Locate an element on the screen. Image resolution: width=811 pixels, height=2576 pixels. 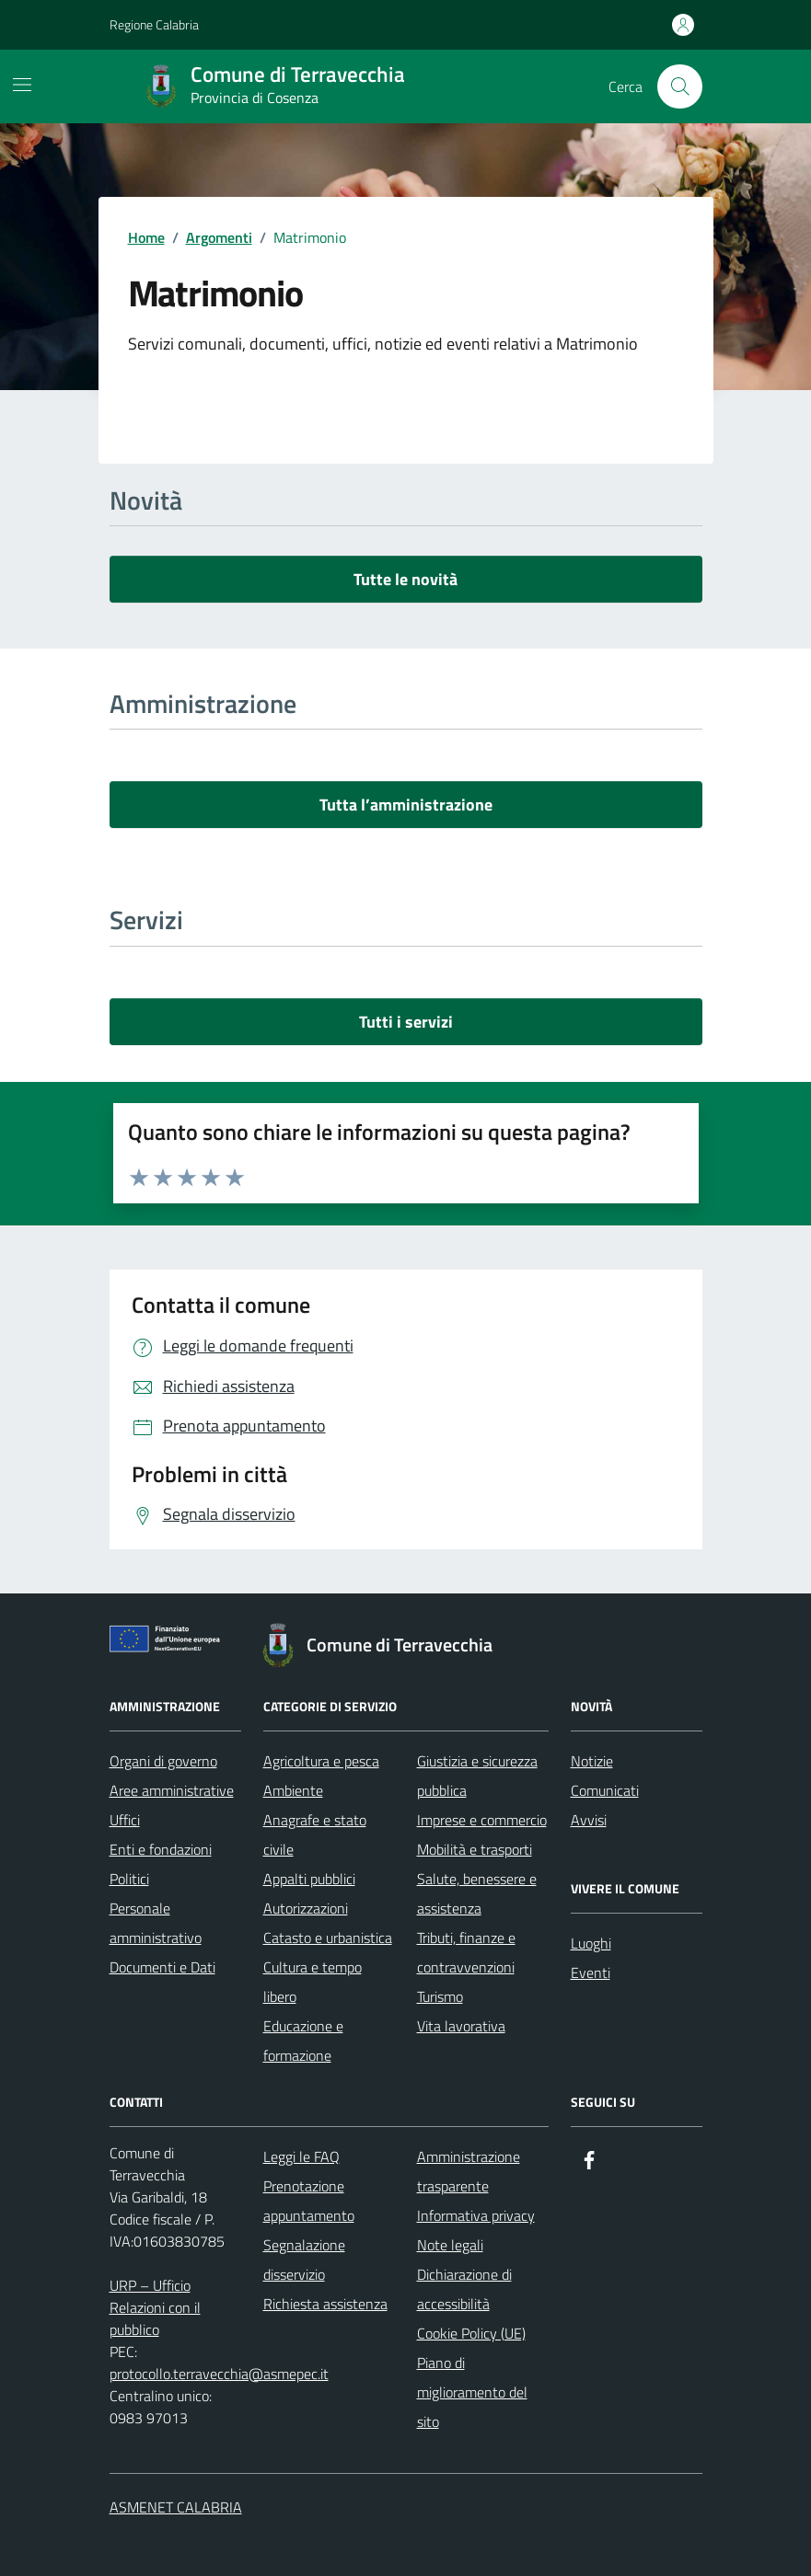
Educazione e formazione is located at coordinates (303, 2040).